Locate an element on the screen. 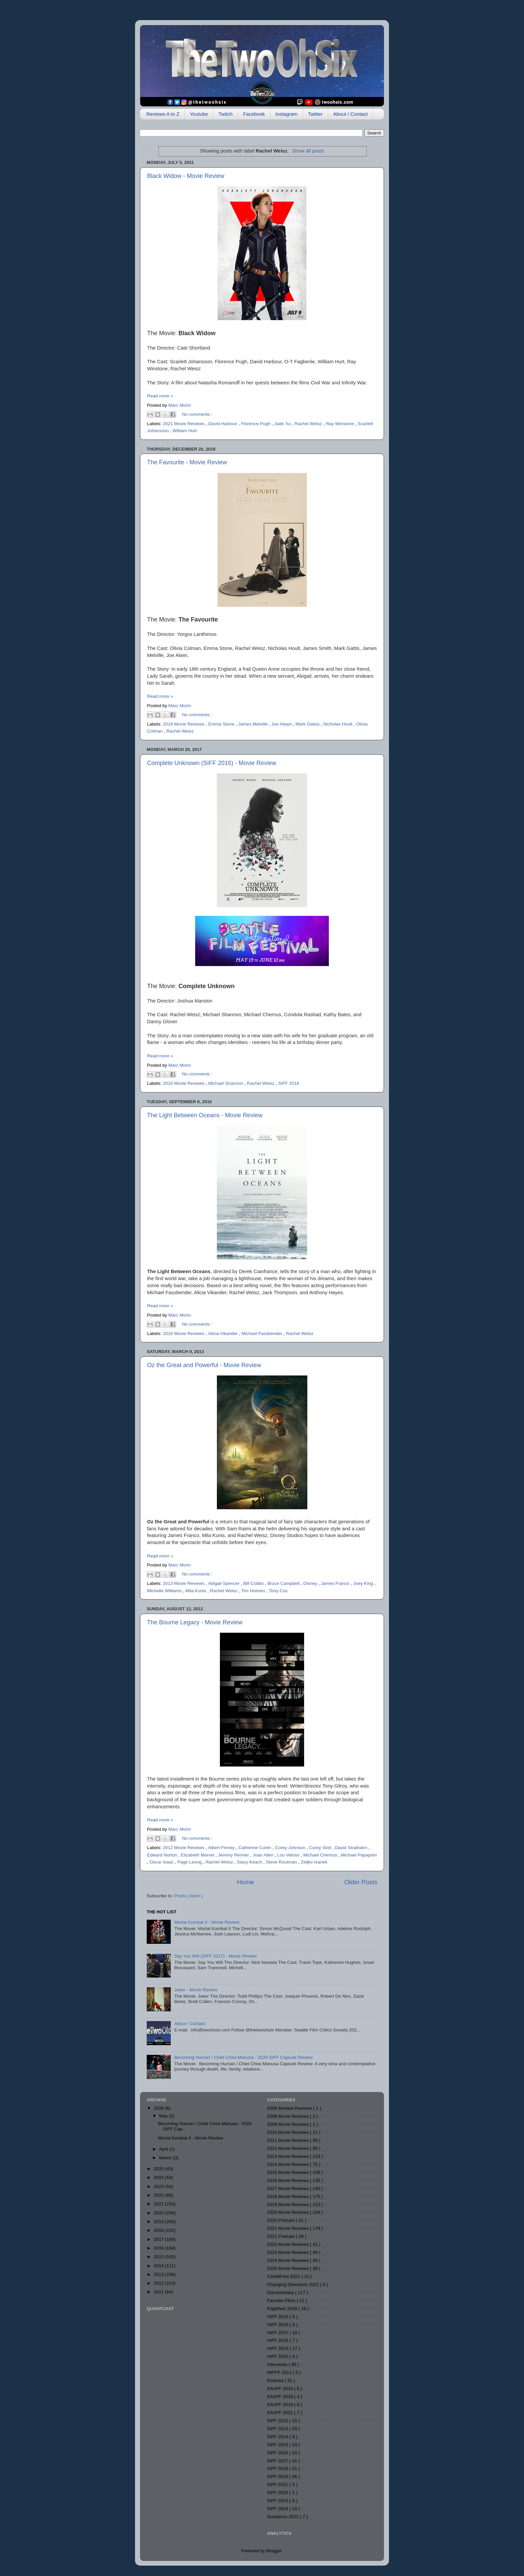 This screenshot has height=2576, width=524. Nicholas Hoult is located at coordinates (338, 724).